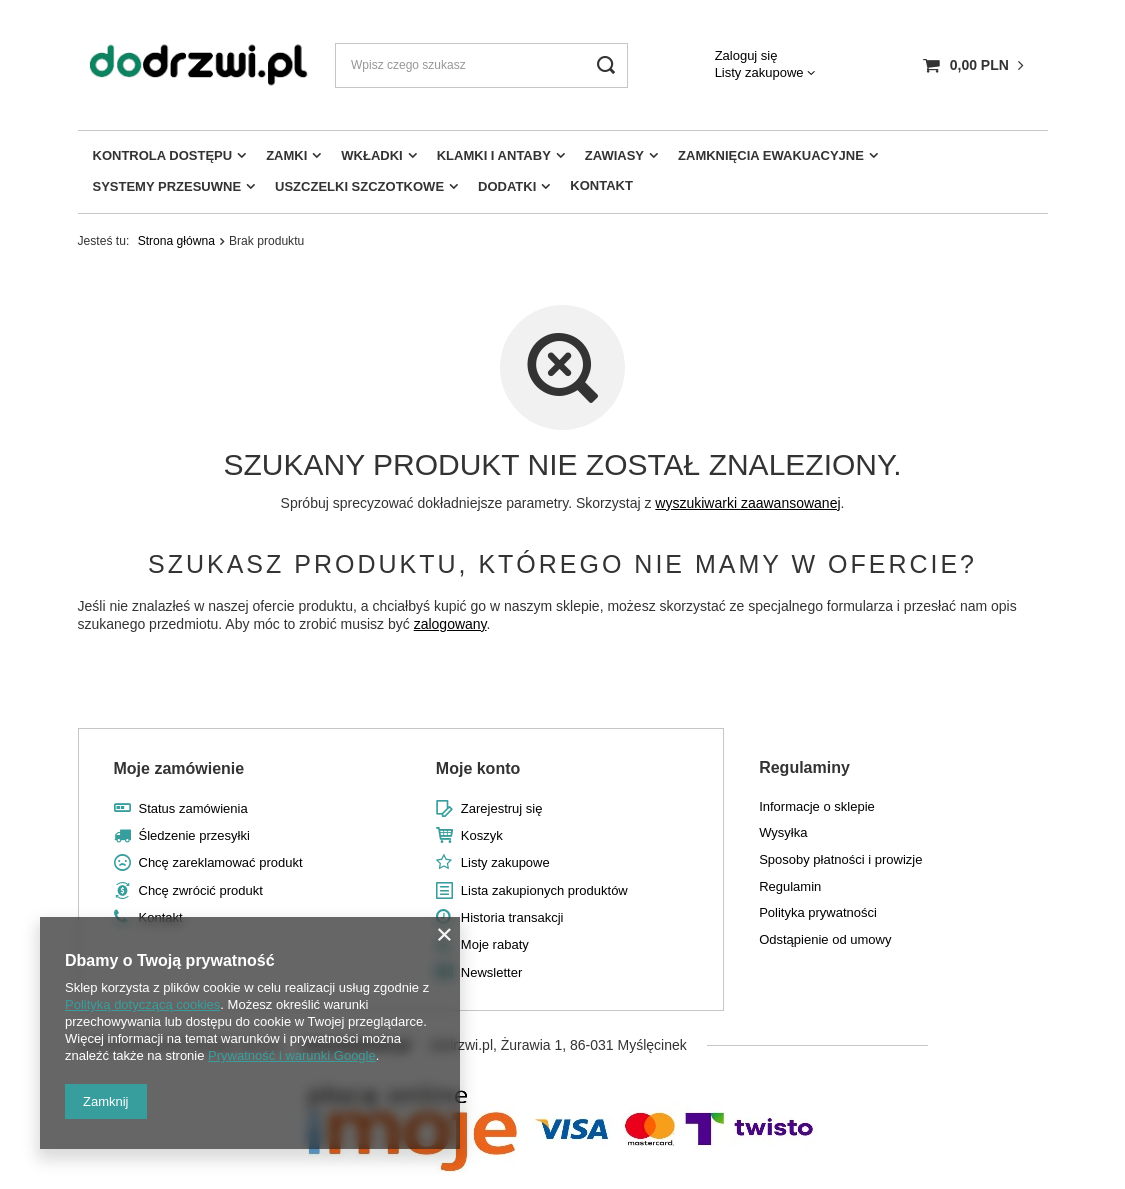 The image size is (1125, 1189). Describe the element at coordinates (771, 155) in the screenshot. I see `Zamknięcia ewakuacyjne` at that location.